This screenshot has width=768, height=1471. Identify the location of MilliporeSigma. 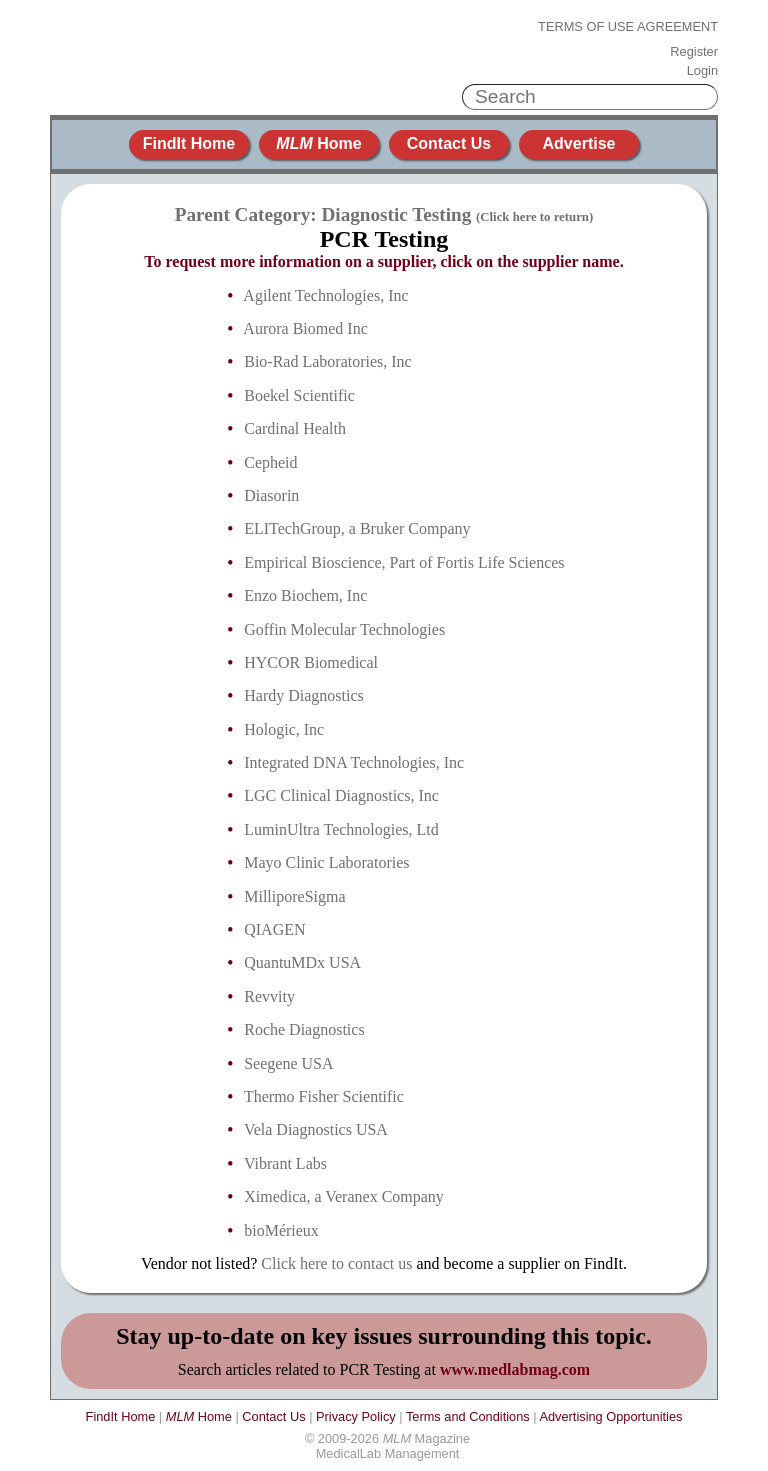
(294, 896).